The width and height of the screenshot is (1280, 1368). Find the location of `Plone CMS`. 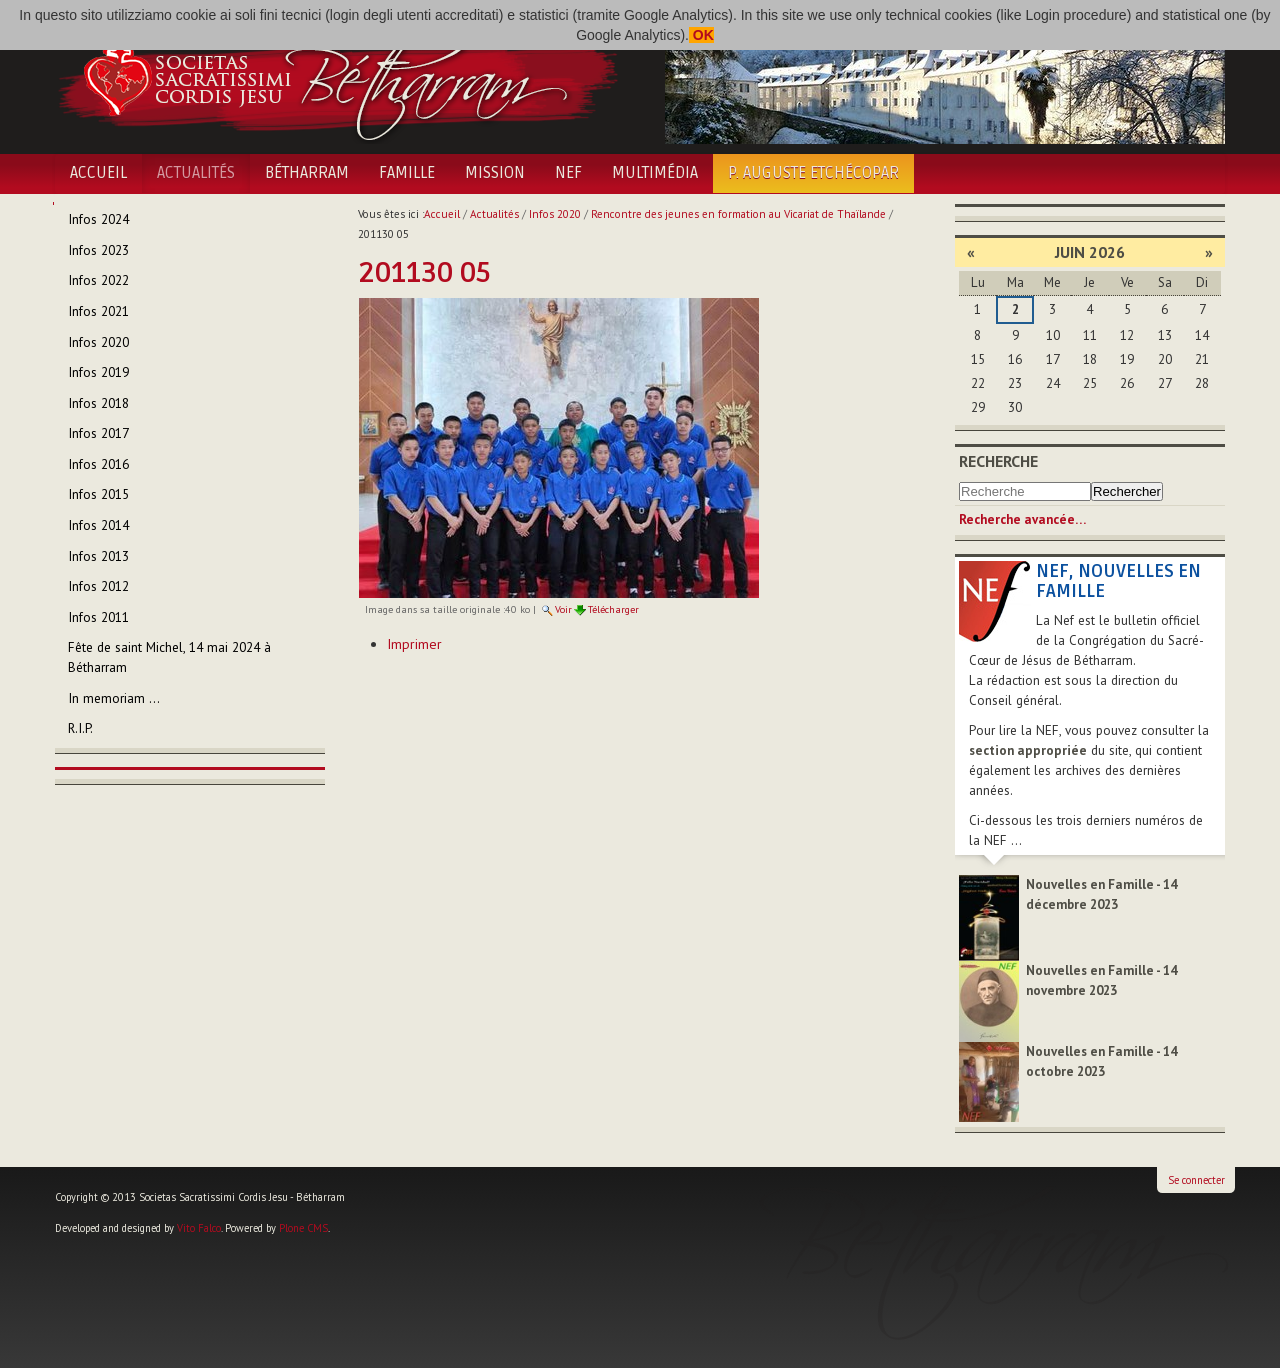

Plone CMS is located at coordinates (303, 1228).